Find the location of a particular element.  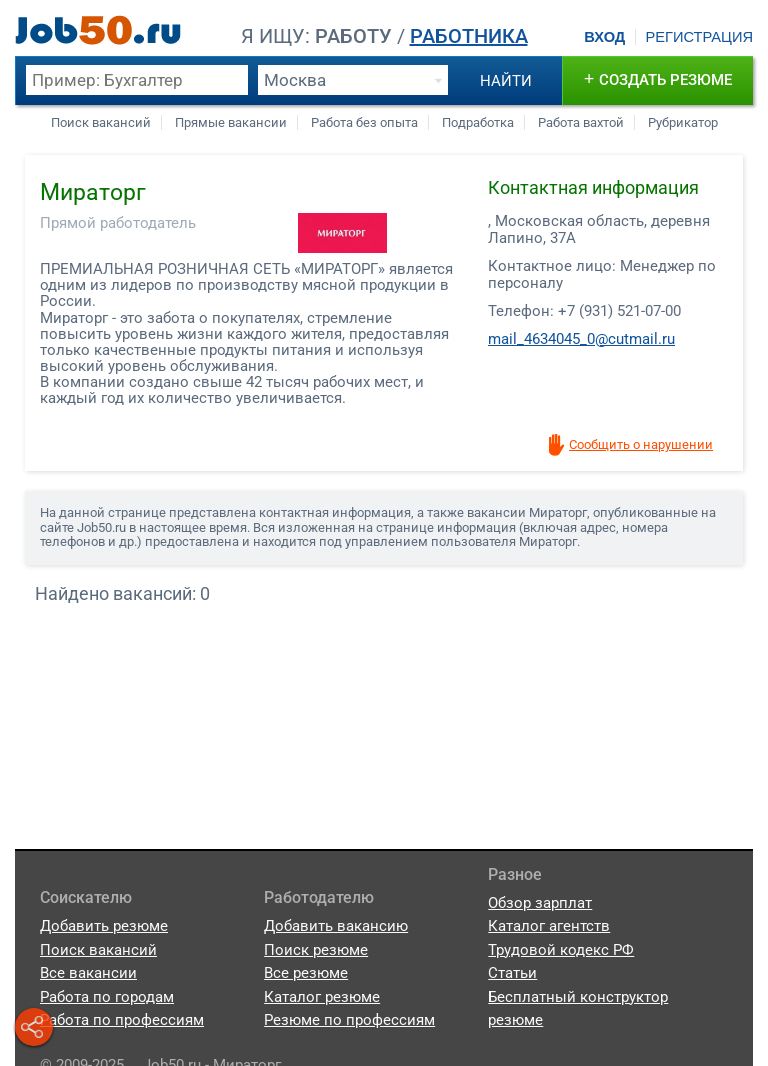

Работа без опыта is located at coordinates (364, 122).